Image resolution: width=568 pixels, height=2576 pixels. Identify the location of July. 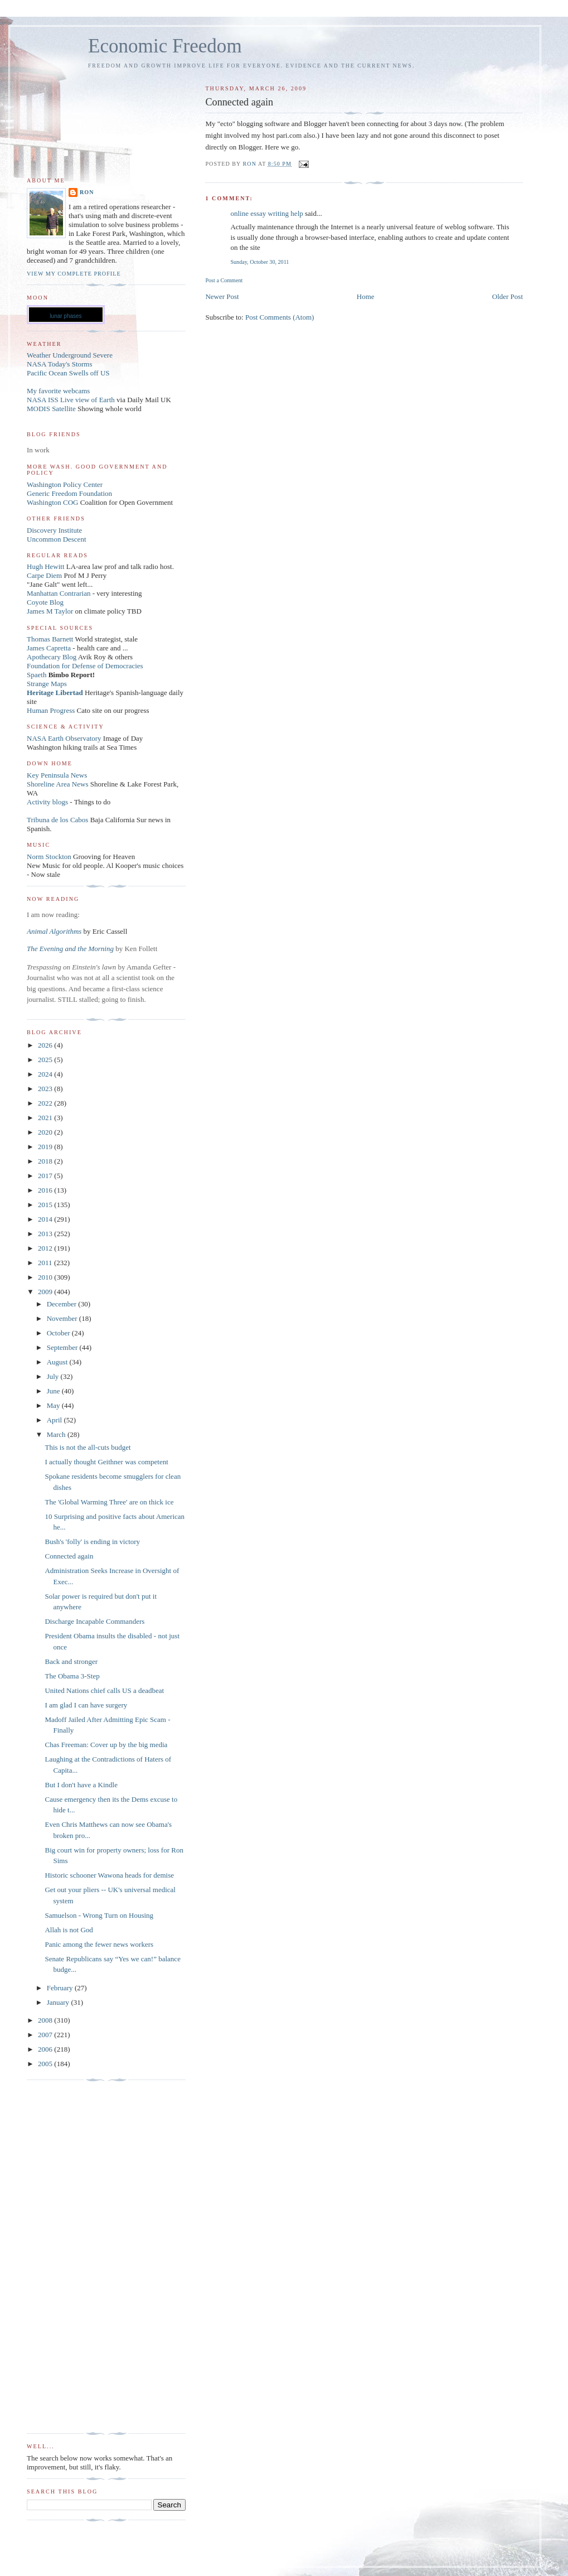
(54, 1376).